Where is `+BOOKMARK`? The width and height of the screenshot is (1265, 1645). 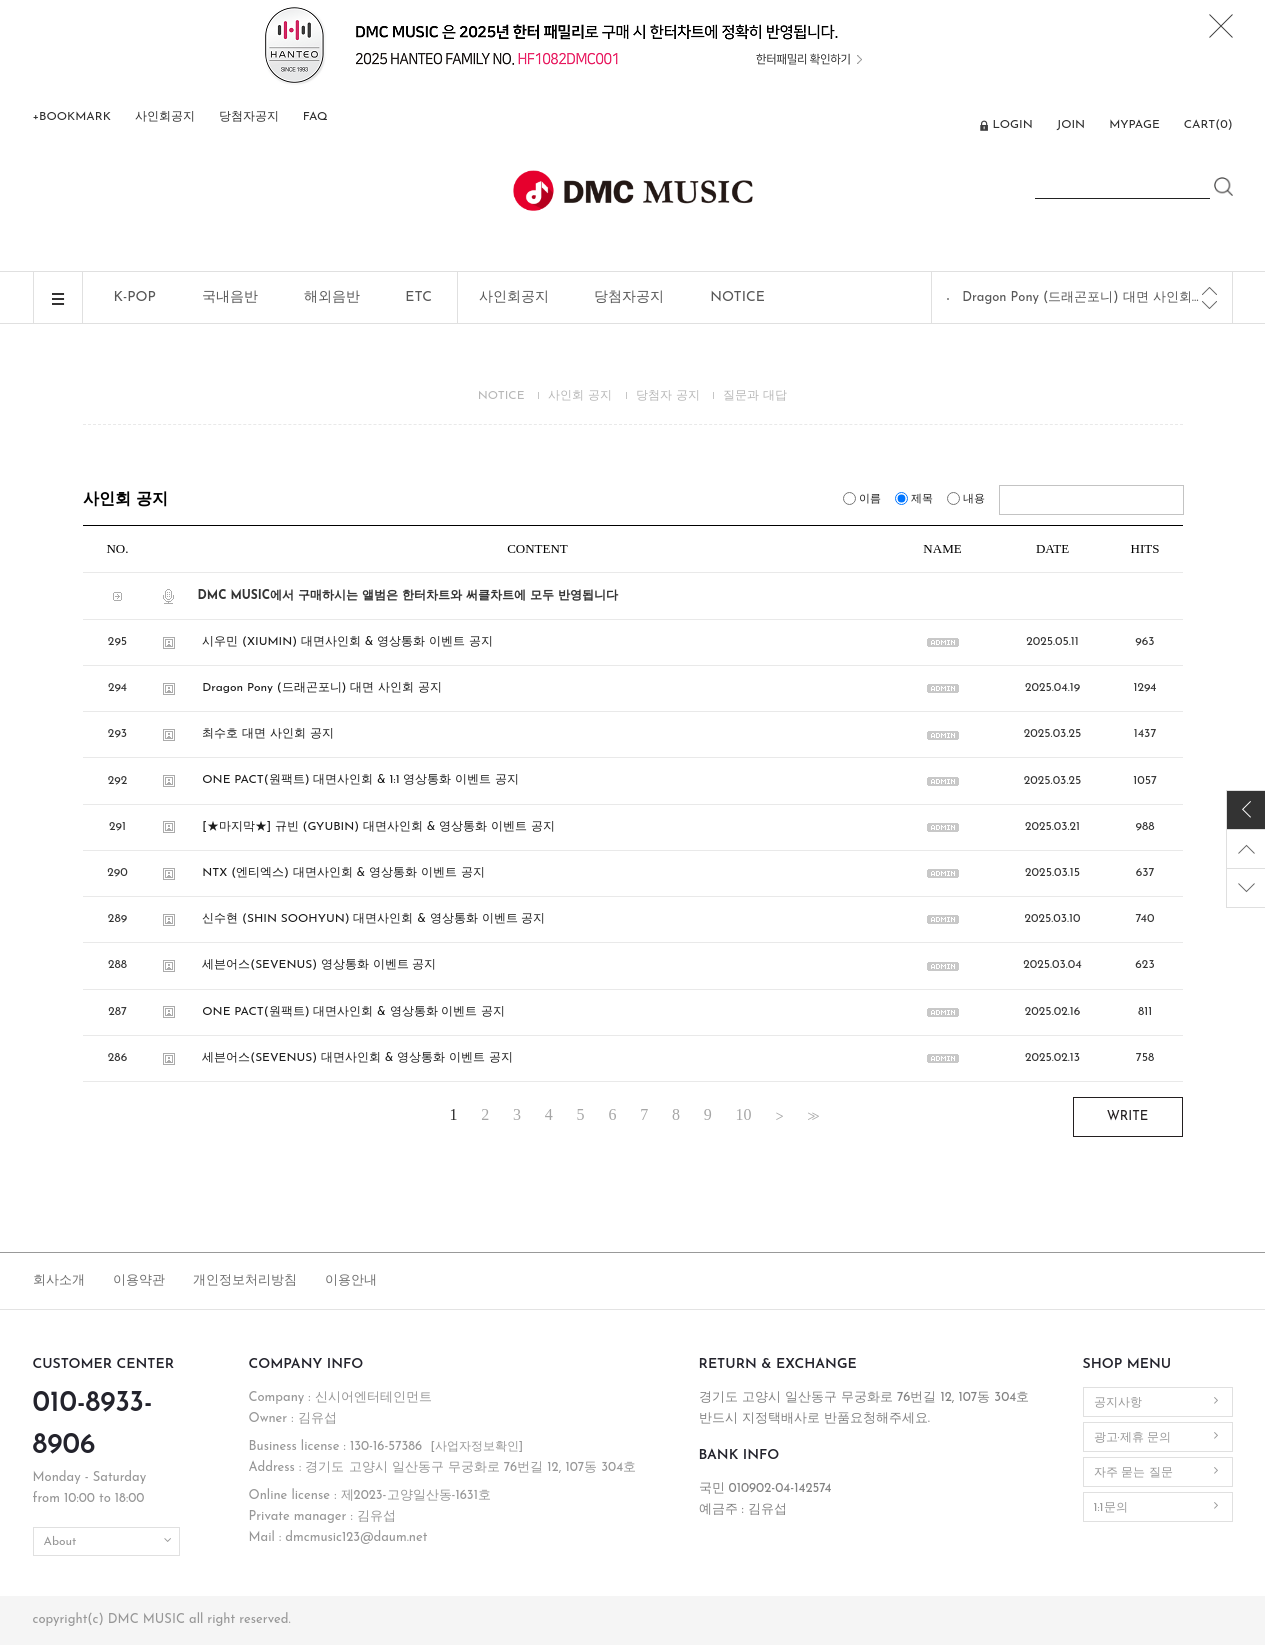 +BOOKMARK is located at coordinates (72, 117).